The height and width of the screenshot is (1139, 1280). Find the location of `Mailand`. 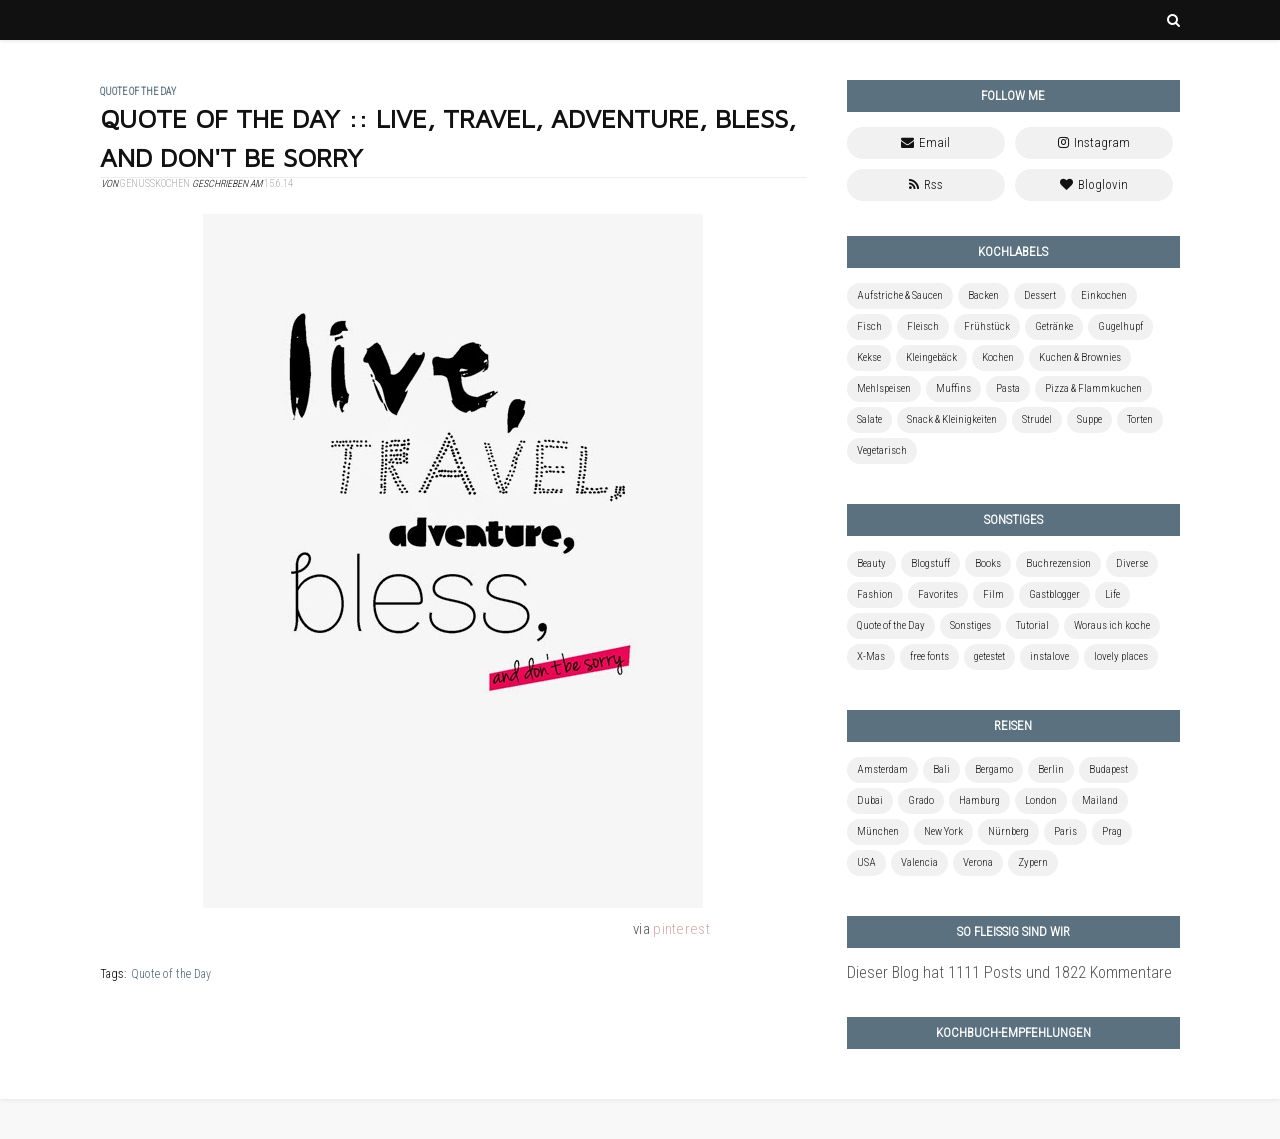

Mailand is located at coordinates (1100, 800).